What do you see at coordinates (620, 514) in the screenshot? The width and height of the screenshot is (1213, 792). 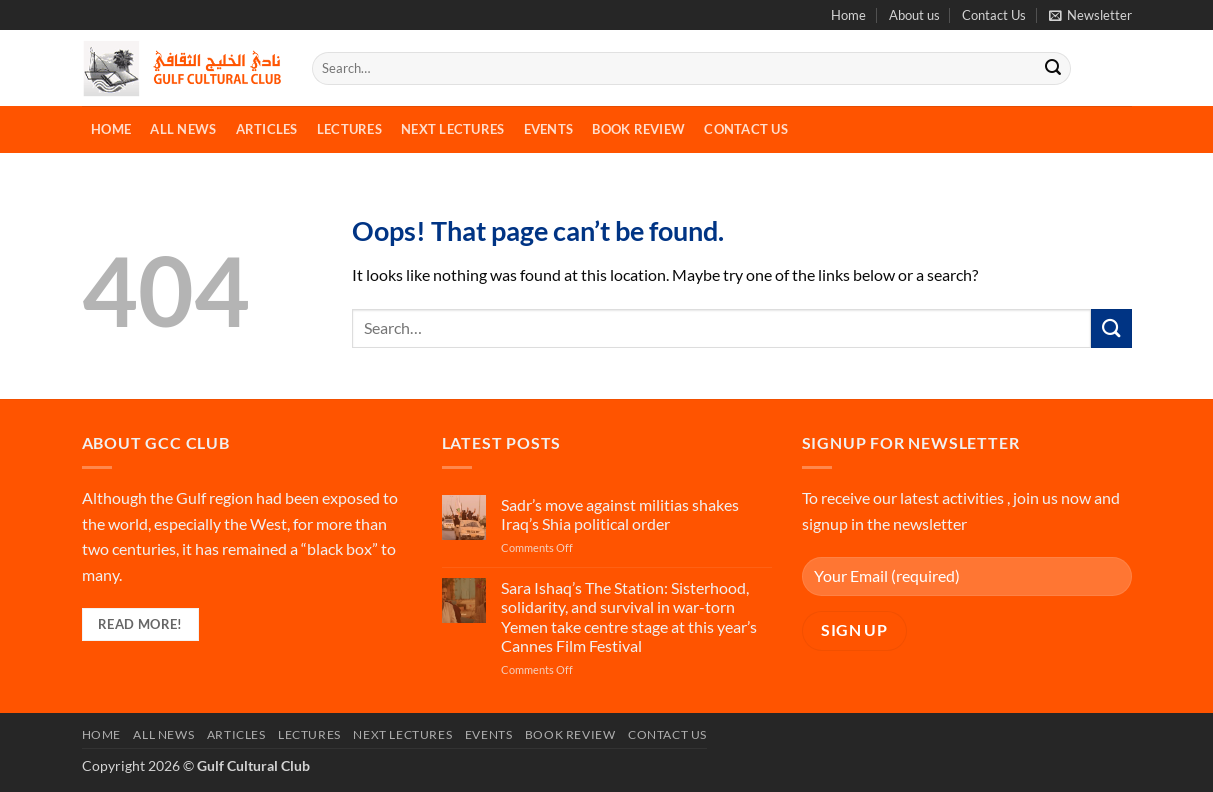 I see `Sadr’s move against militias shakes Iraq’s Shia political order` at bounding box center [620, 514].